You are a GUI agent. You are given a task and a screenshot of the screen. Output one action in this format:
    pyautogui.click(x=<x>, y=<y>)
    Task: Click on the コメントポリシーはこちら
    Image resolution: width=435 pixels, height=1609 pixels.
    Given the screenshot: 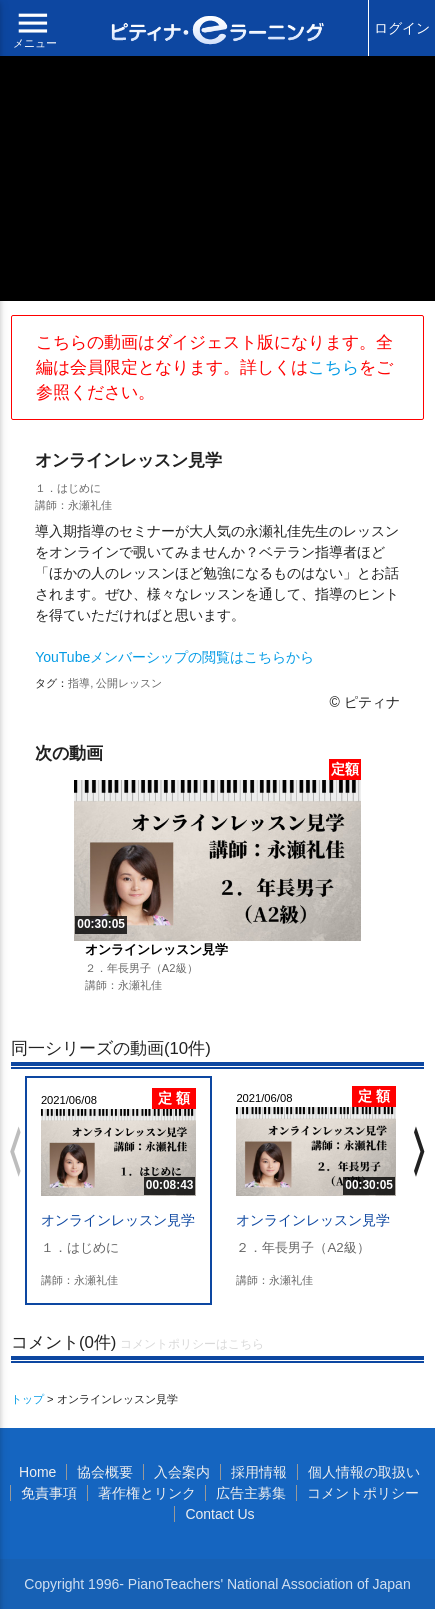 What is the action you would take?
    pyautogui.click(x=192, y=1344)
    